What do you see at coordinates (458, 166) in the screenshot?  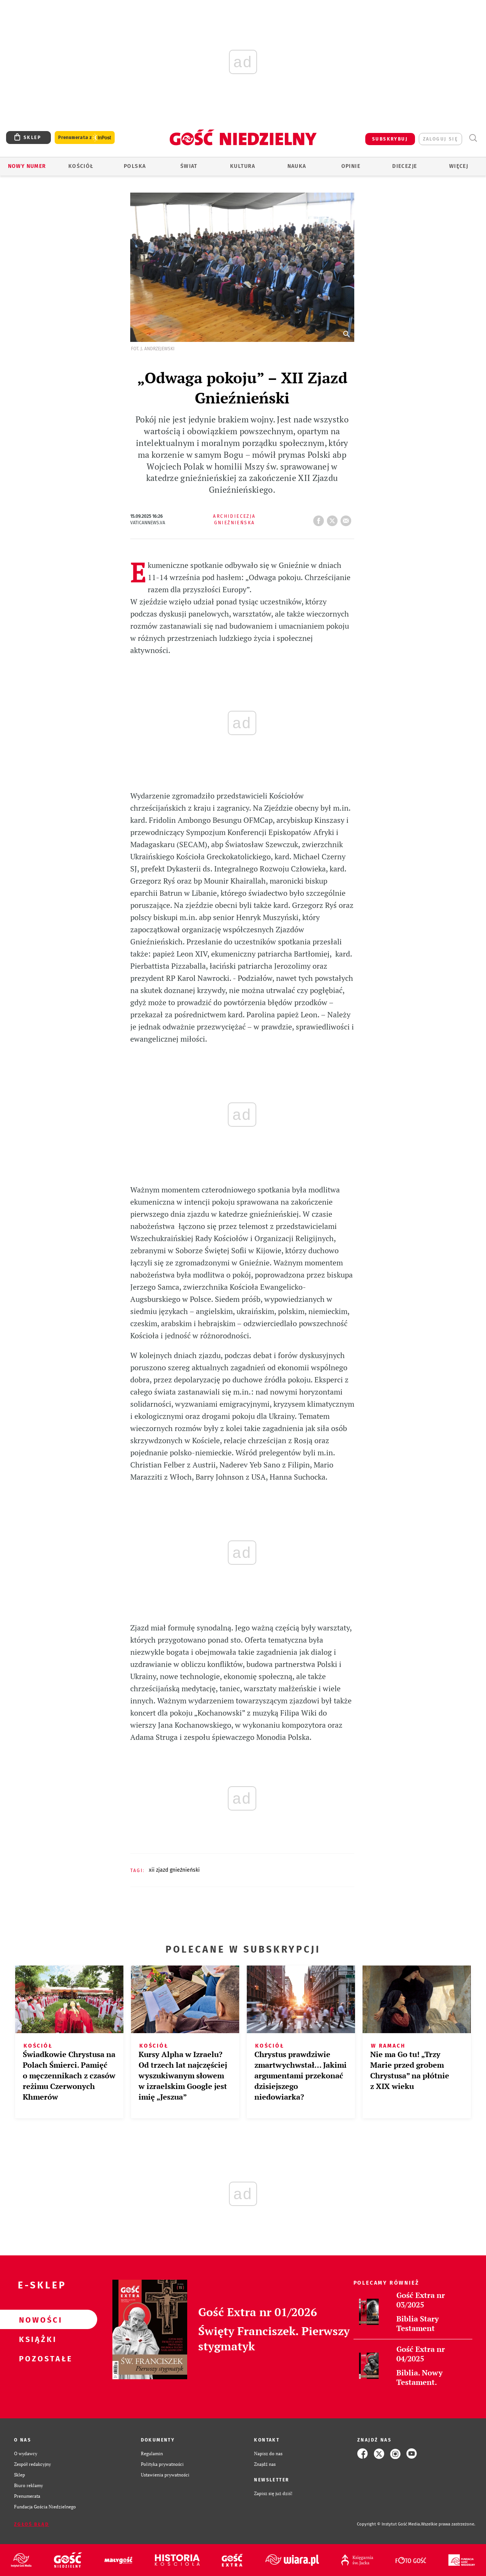 I see `Więcej` at bounding box center [458, 166].